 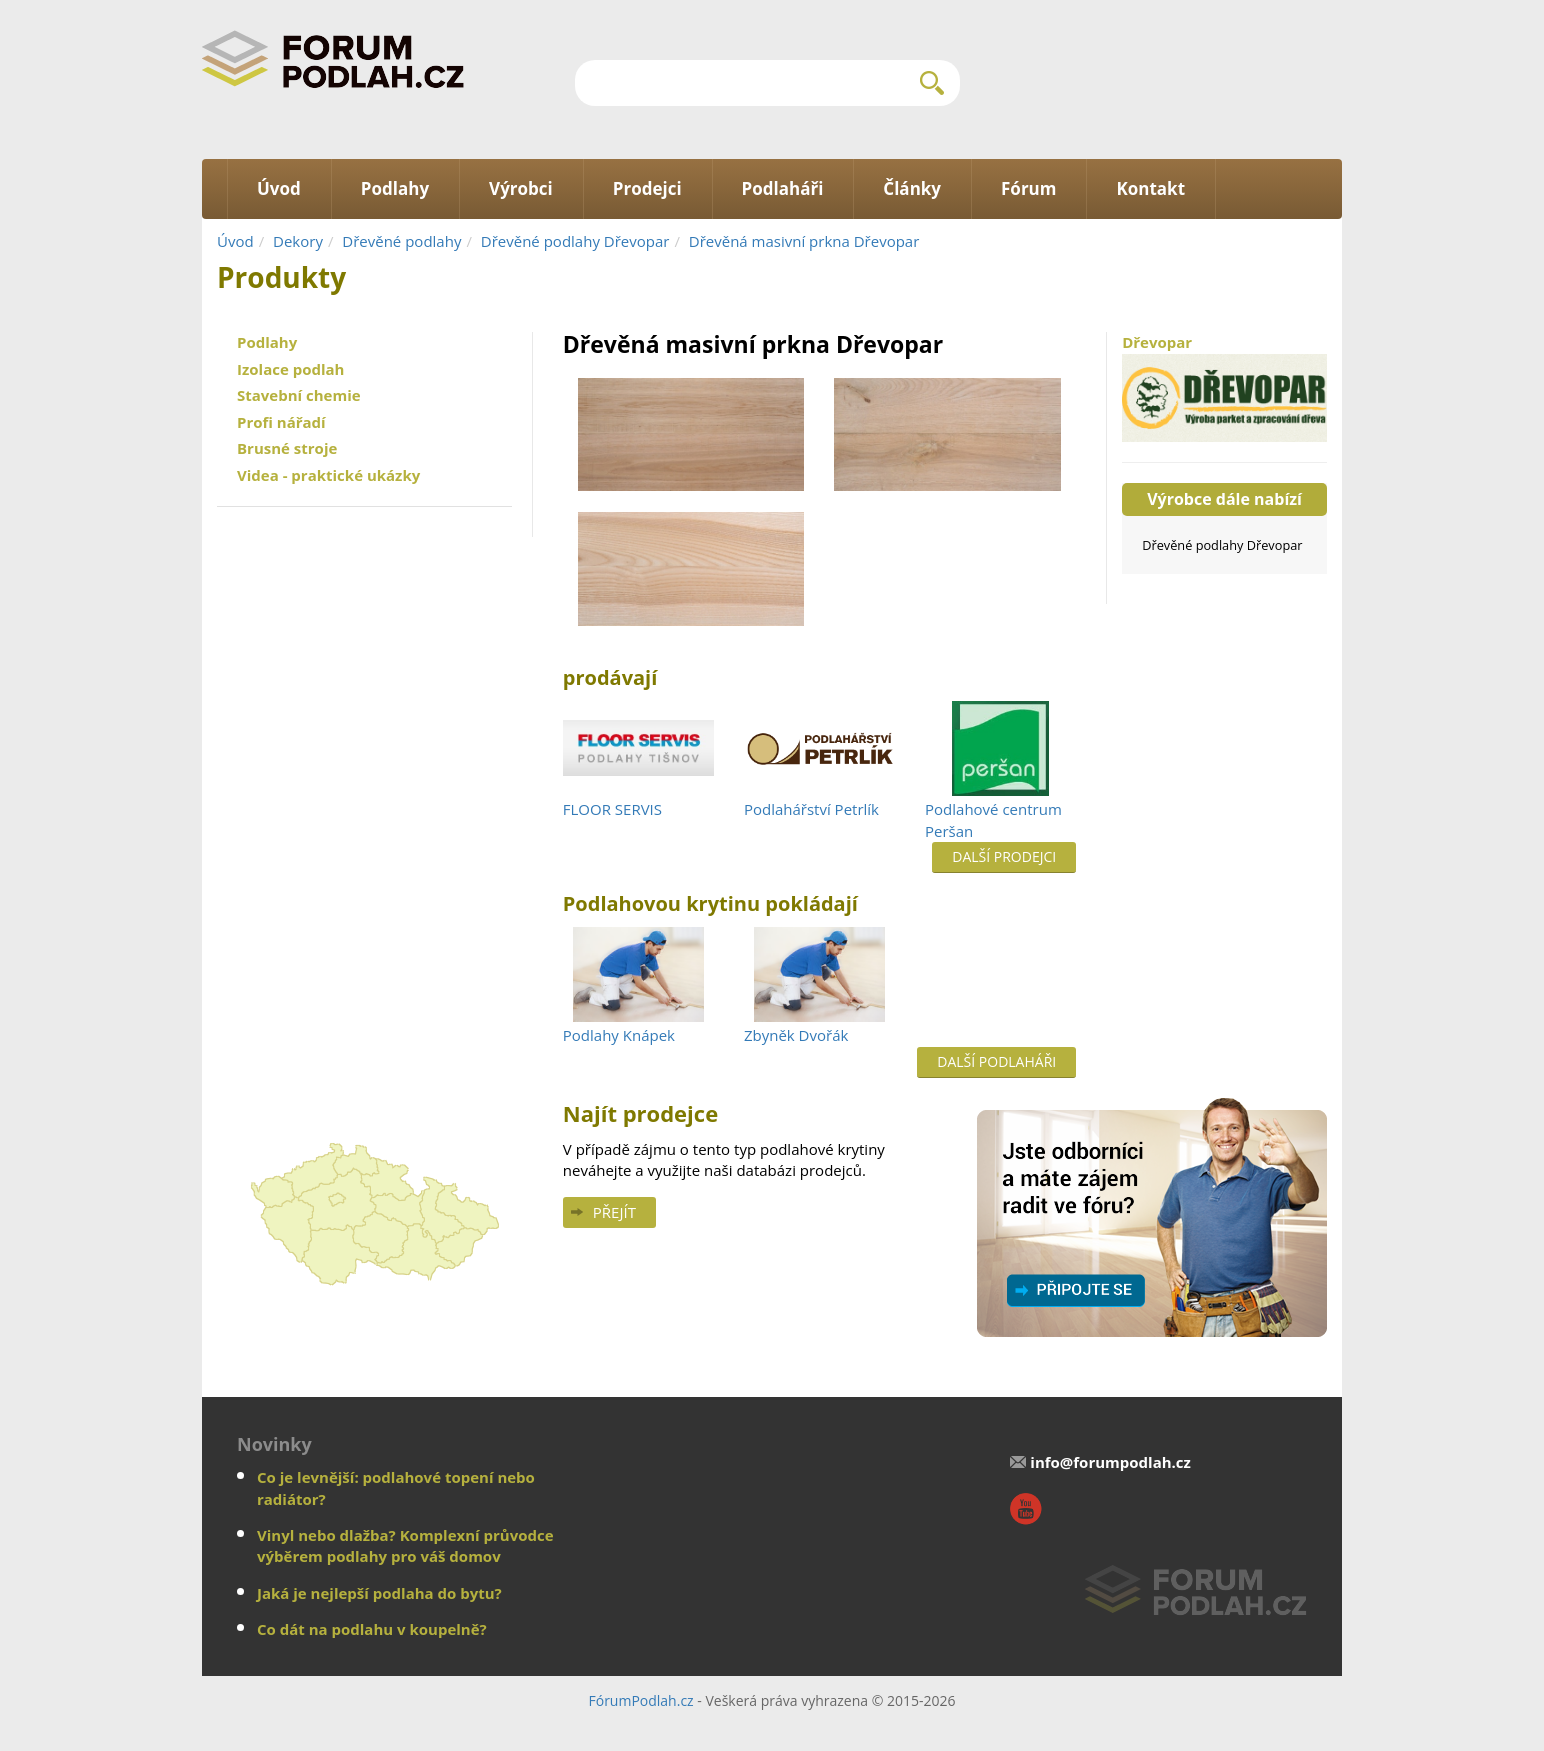 What do you see at coordinates (396, 1487) in the screenshot?
I see `Co je levnější: podlahové topení nebo radiátor?` at bounding box center [396, 1487].